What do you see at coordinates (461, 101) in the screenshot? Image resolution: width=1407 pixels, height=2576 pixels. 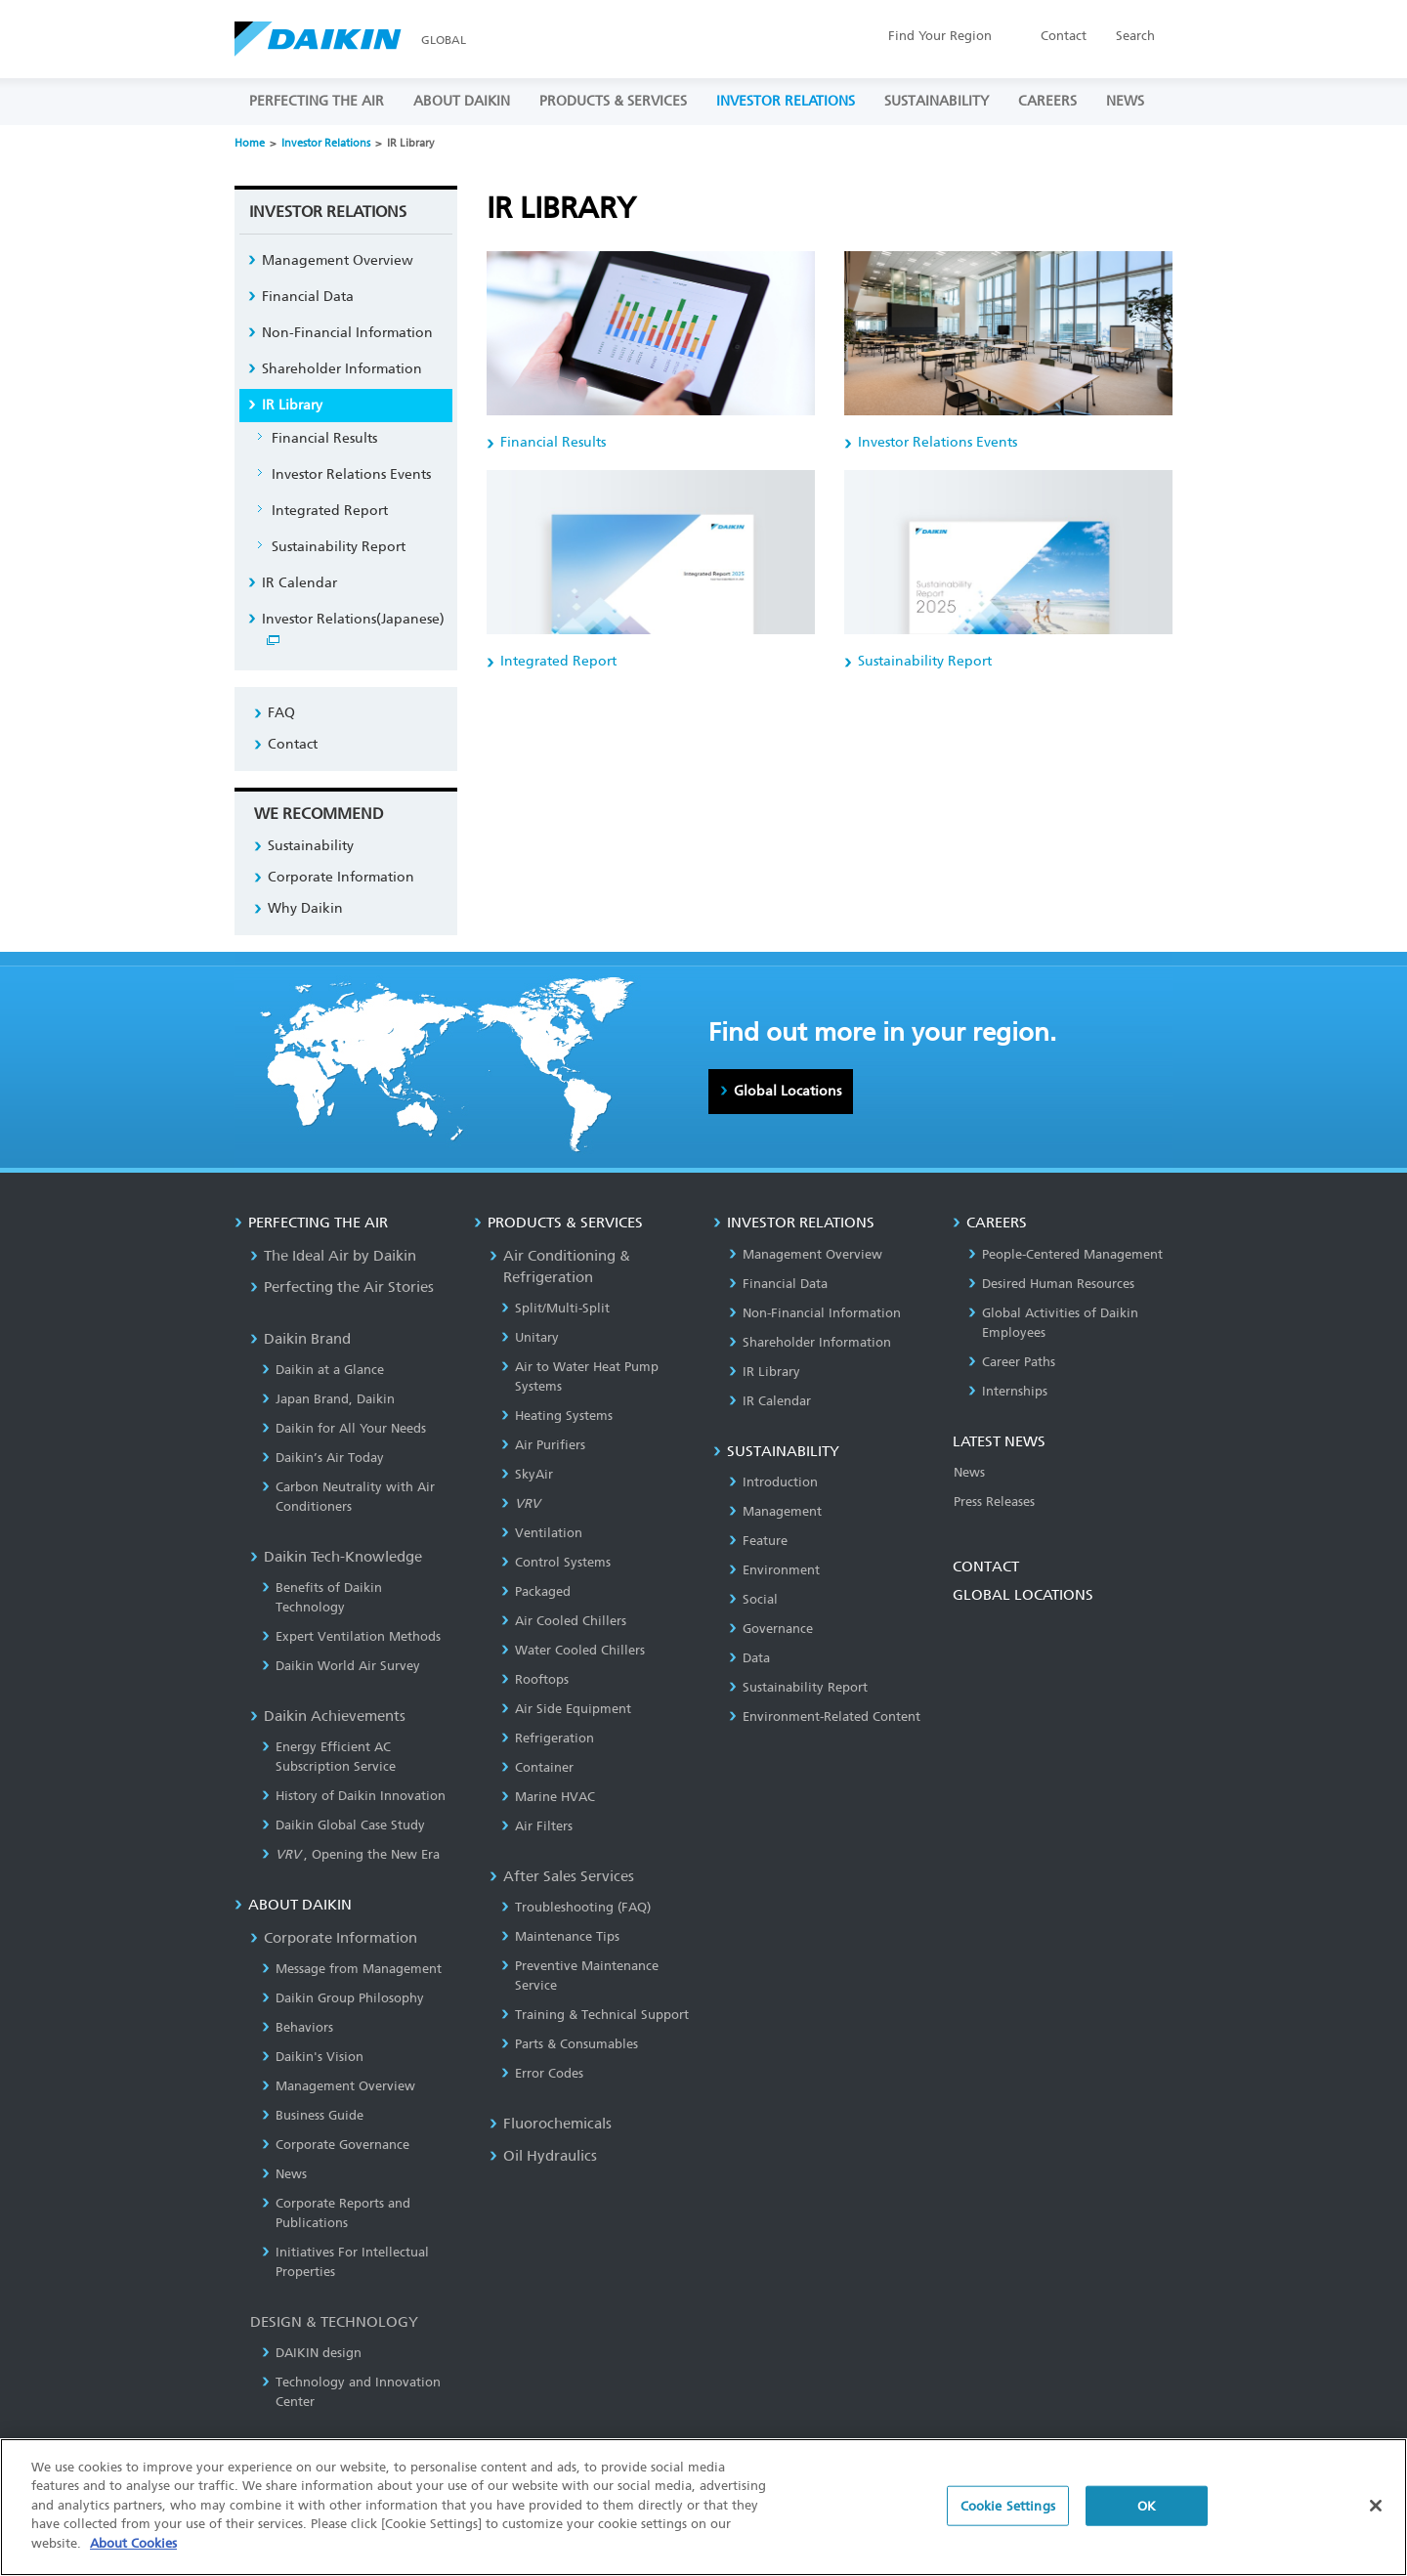 I see `ABOUT DAIKIN` at bounding box center [461, 101].